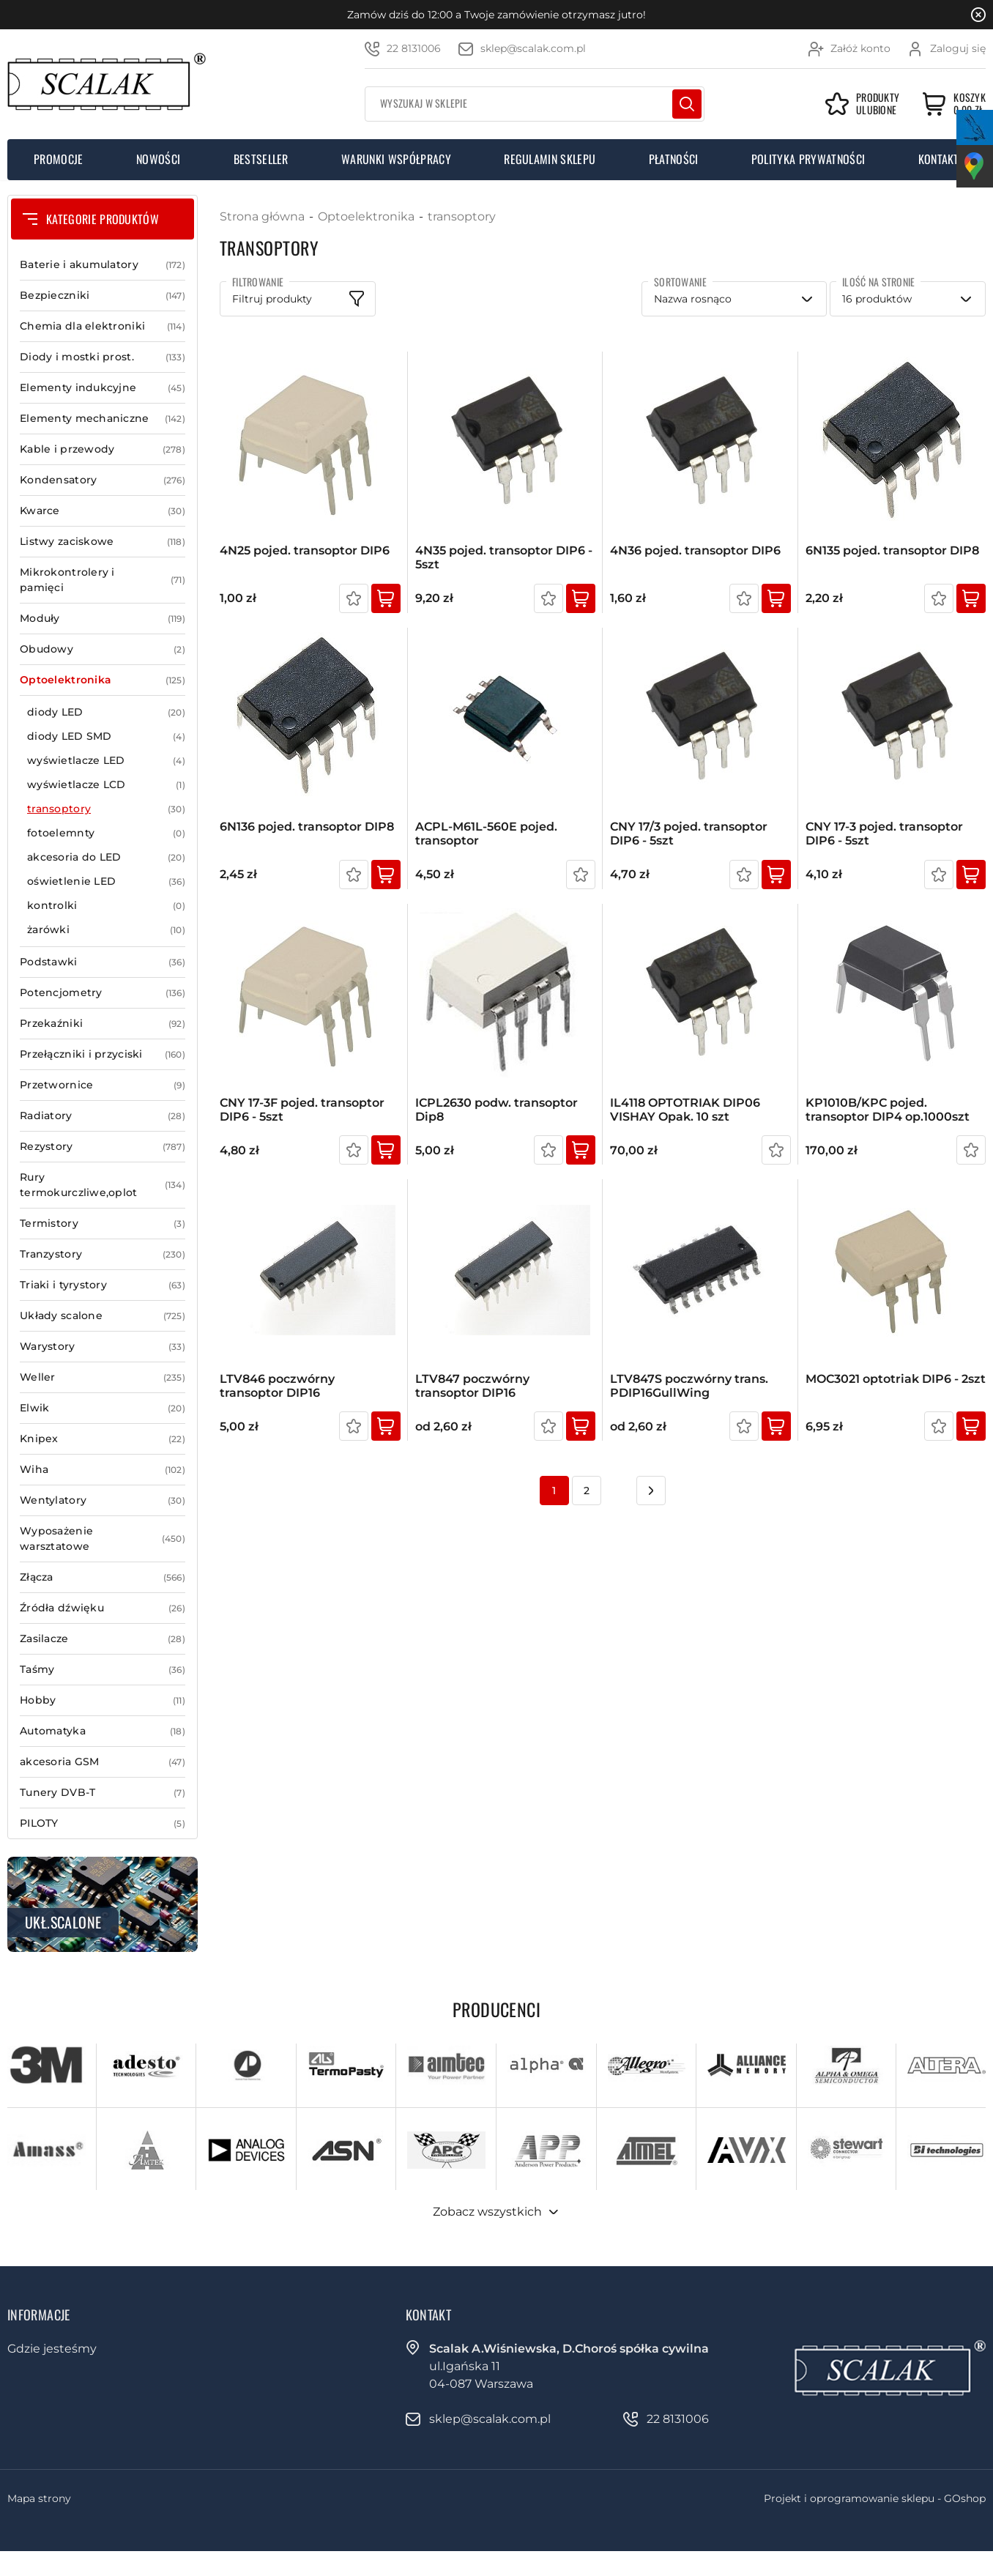  Describe the element at coordinates (102, 993) in the screenshot. I see `Potencjometry` at that location.